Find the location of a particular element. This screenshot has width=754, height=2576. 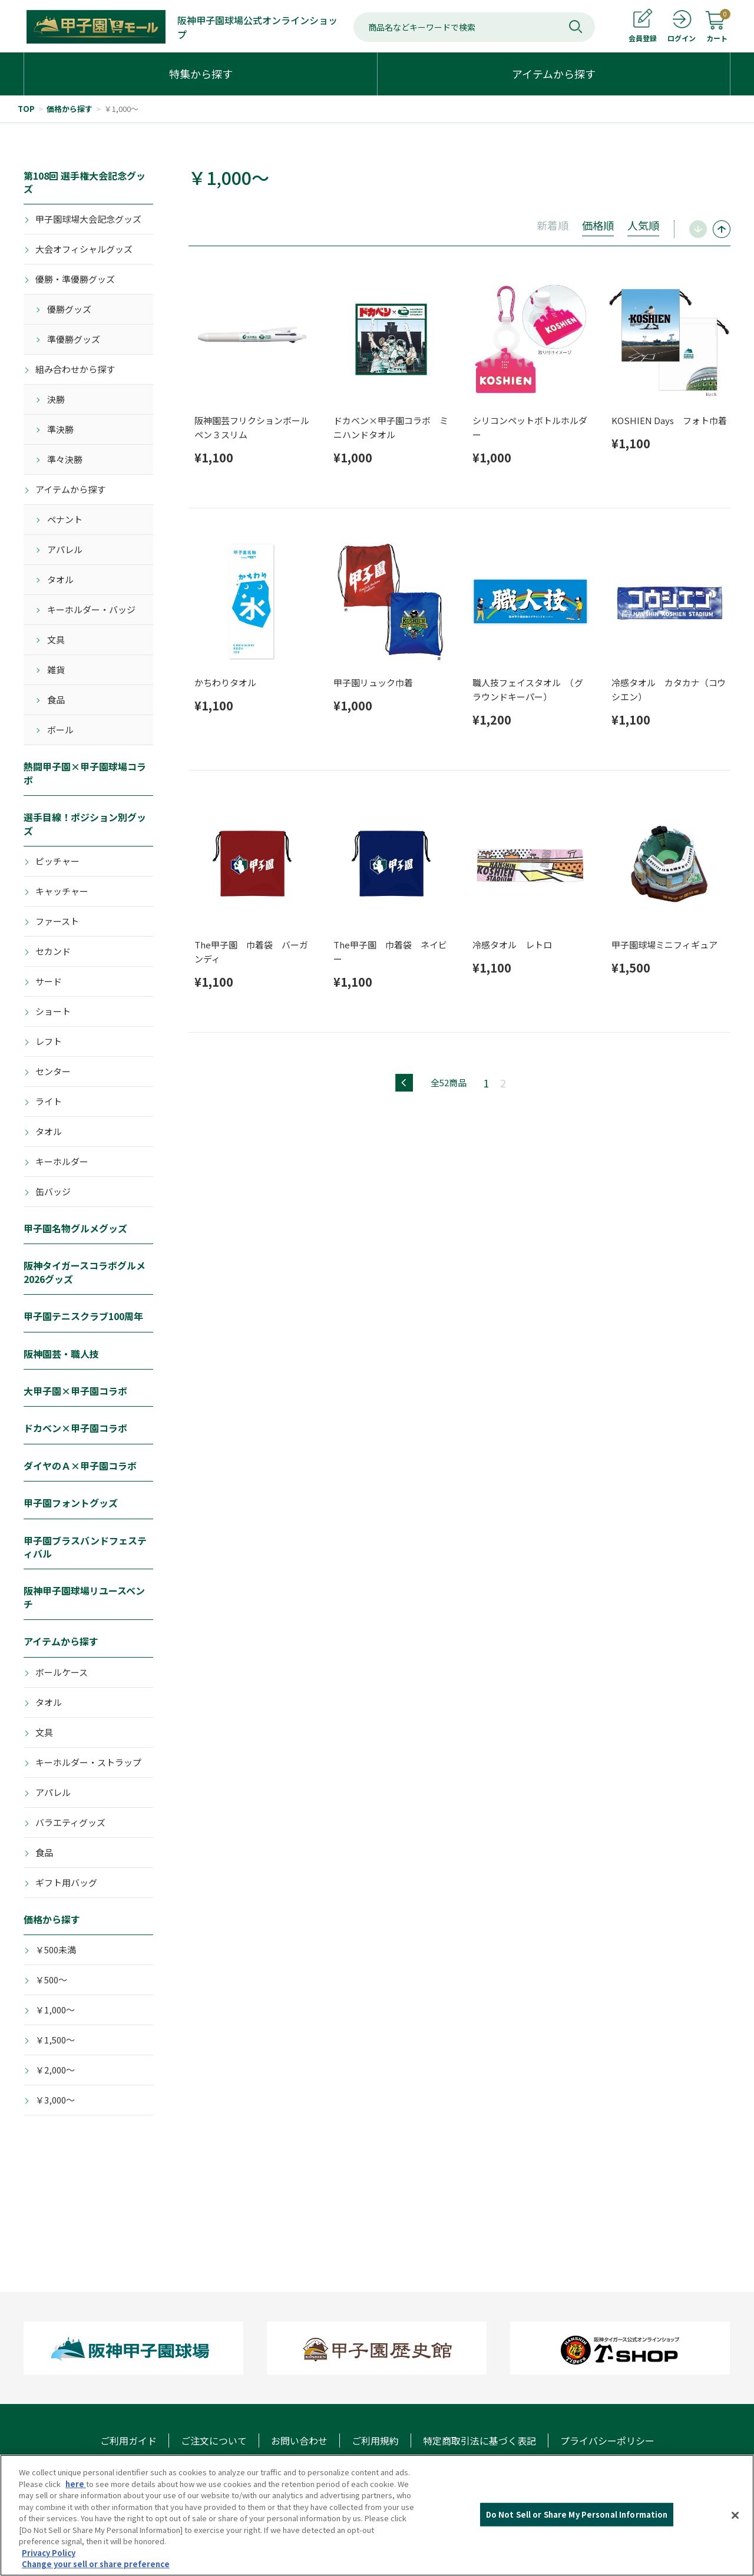

優勝・準優勝グッズ is located at coordinates (75, 279).